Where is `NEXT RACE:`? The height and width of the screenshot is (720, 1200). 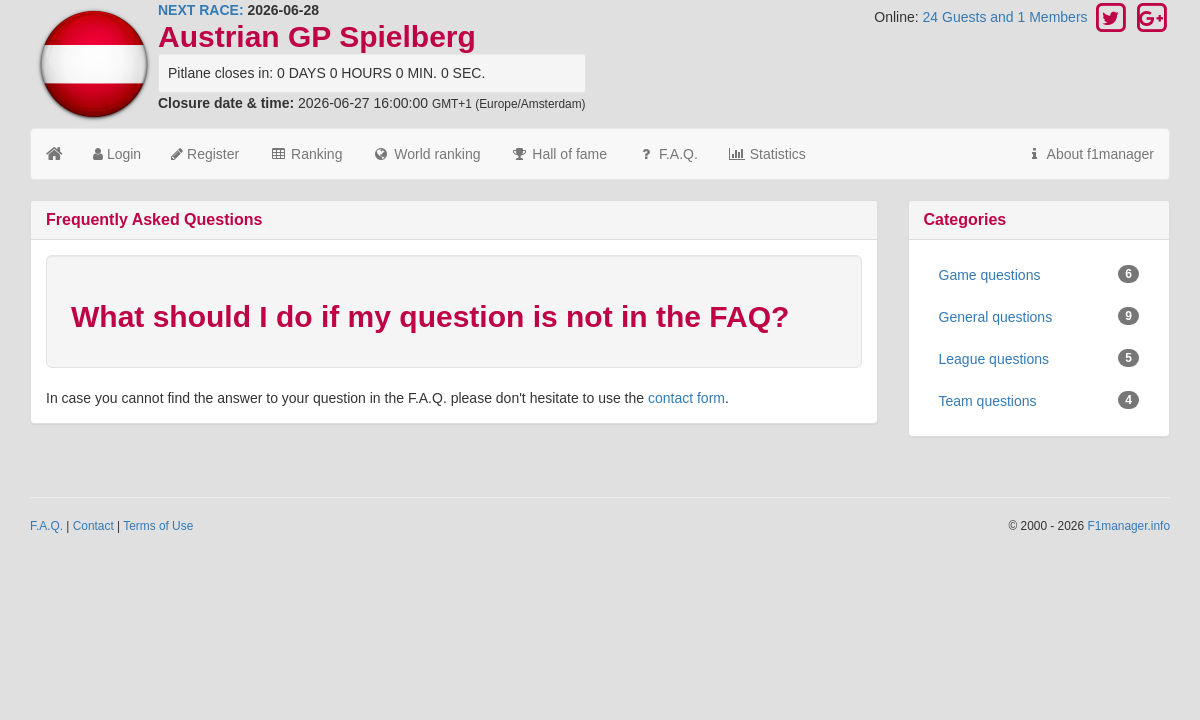
NEXT RACE: is located at coordinates (201, 10).